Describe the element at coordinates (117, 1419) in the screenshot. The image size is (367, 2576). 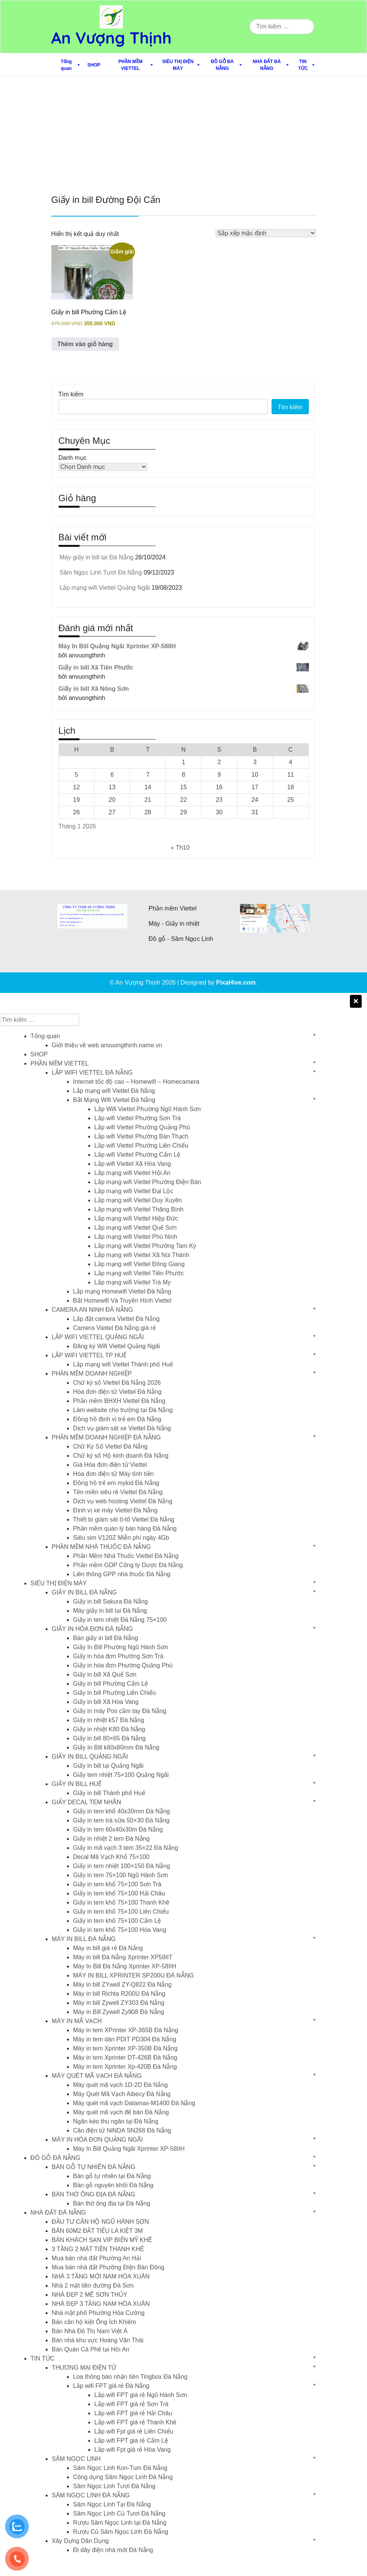
I see `Đồng hồ định vị trẻ em Đà Nẵng` at that location.